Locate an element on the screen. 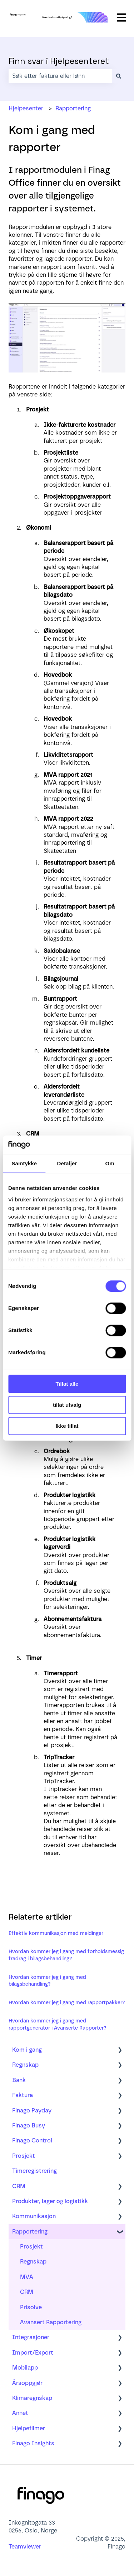 This screenshot has height=2576, width=134. Hjelpefilmer [menuitem] is located at coordinates (28, 2428).